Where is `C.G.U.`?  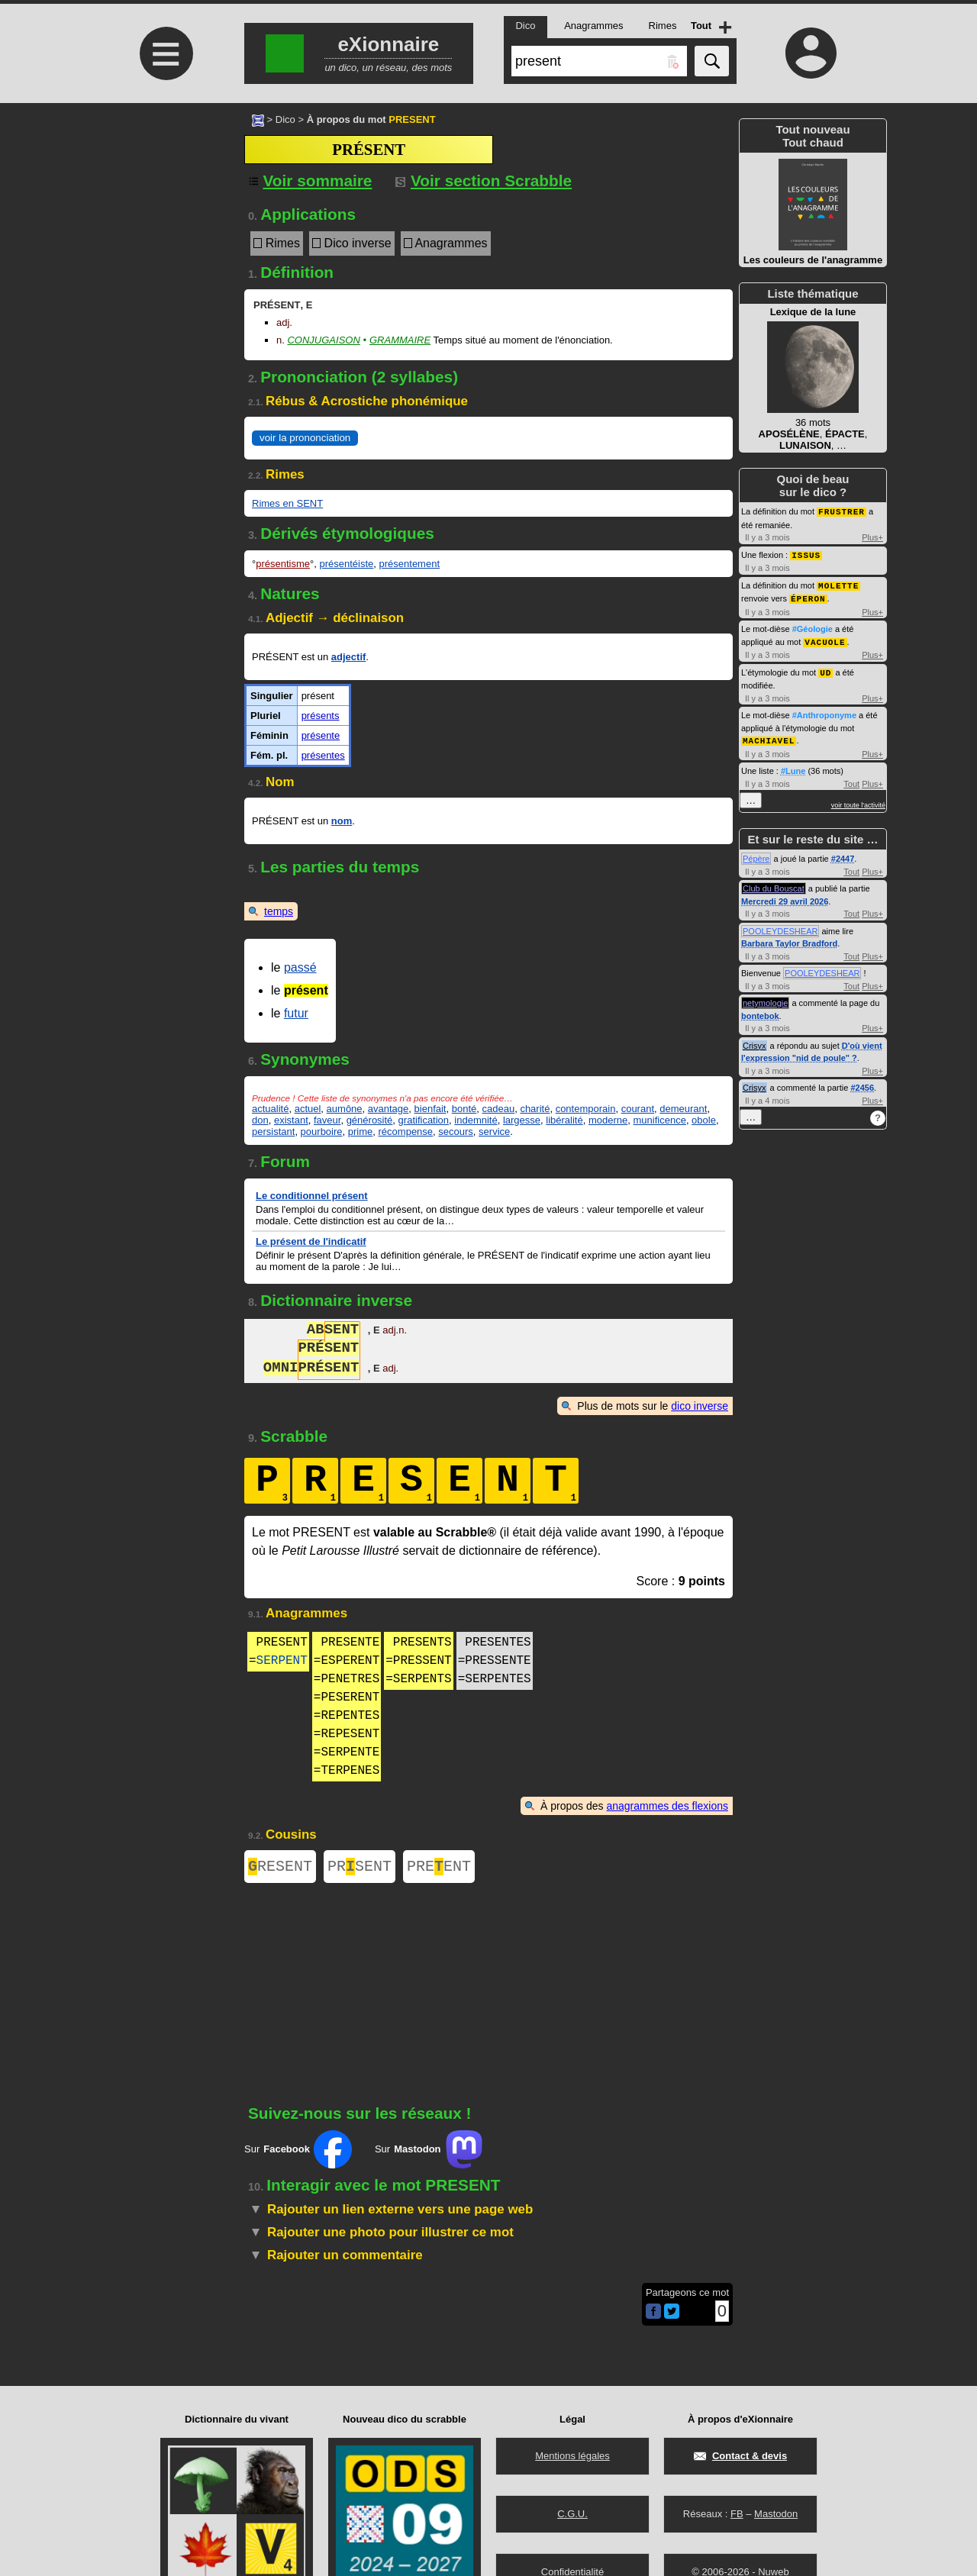 C.G.U. is located at coordinates (572, 2514).